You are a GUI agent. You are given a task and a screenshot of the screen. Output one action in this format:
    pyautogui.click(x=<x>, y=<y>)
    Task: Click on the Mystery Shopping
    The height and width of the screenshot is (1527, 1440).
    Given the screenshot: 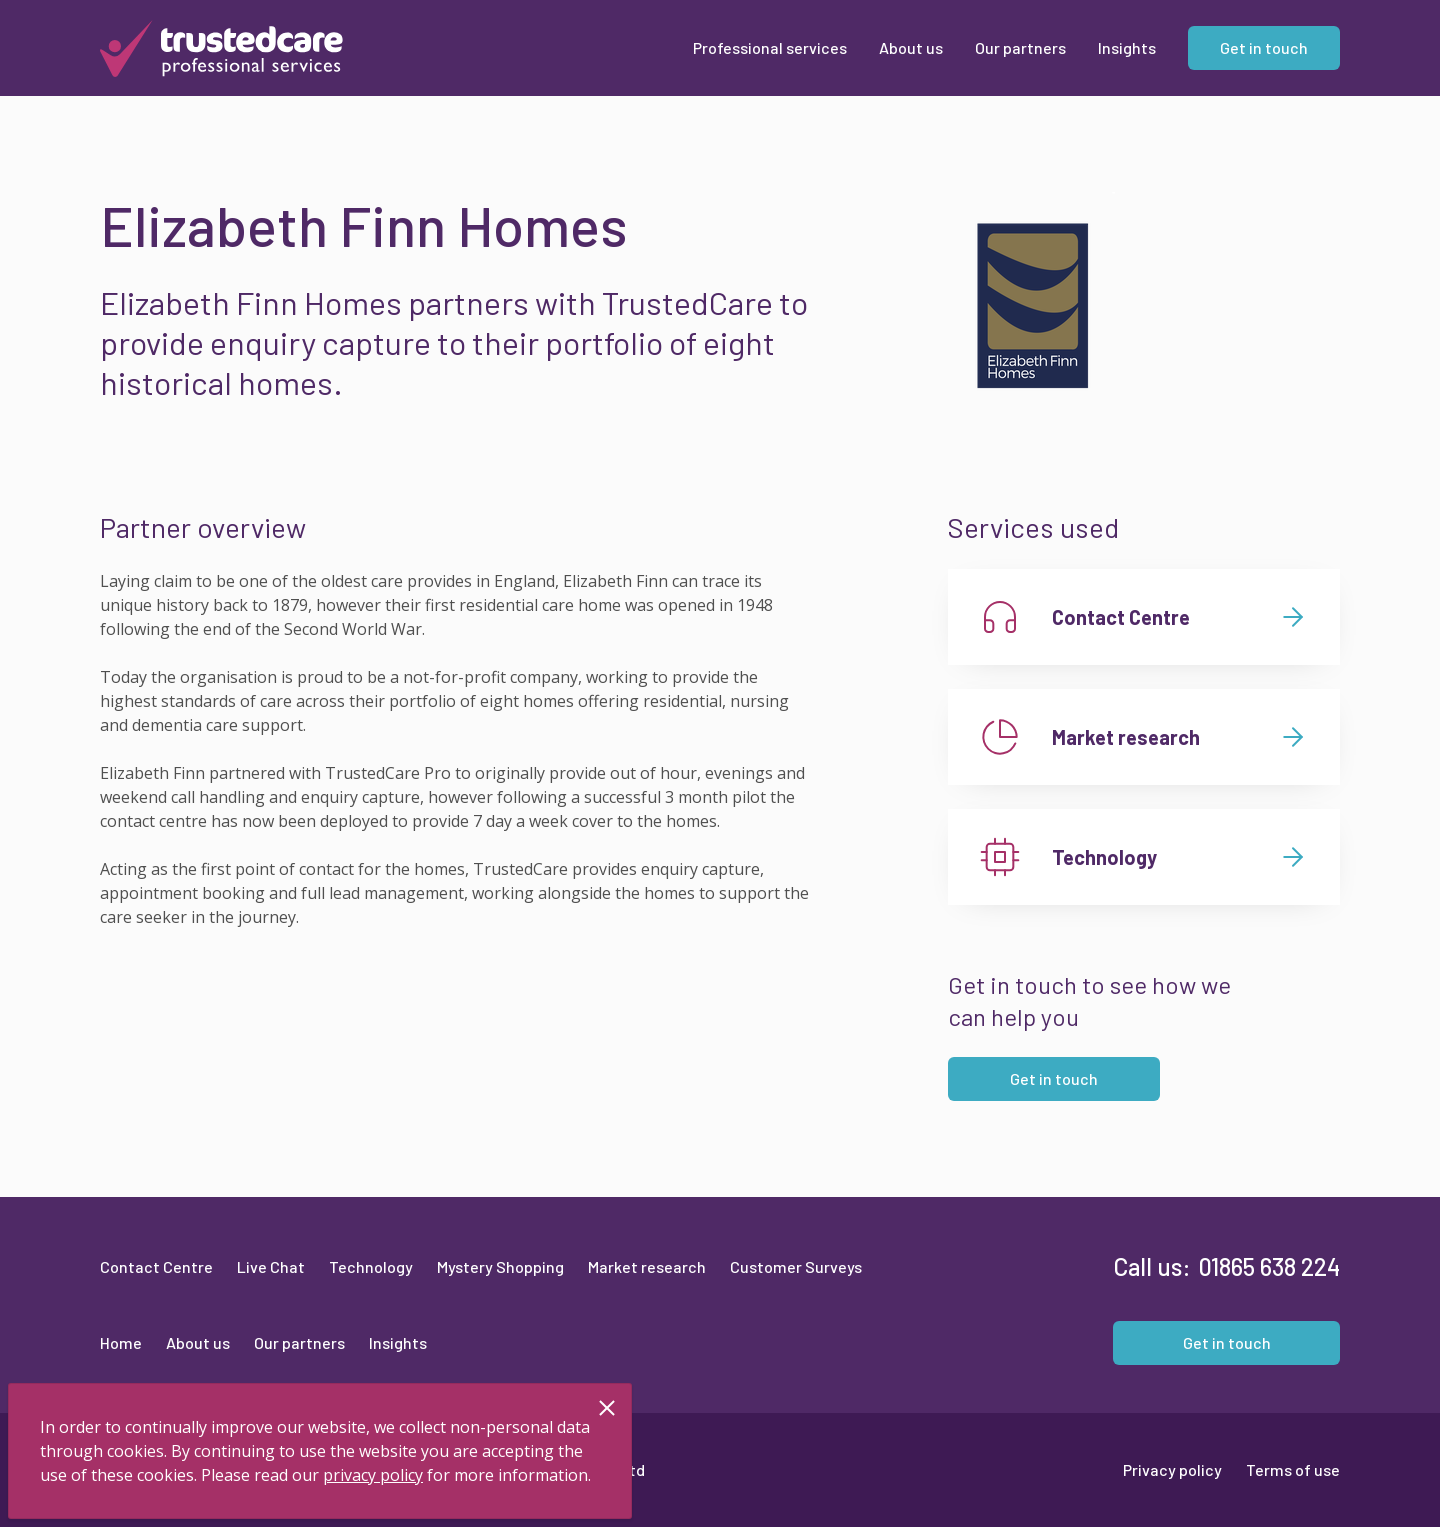 What is the action you would take?
    pyautogui.click(x=500, y=1266)
    